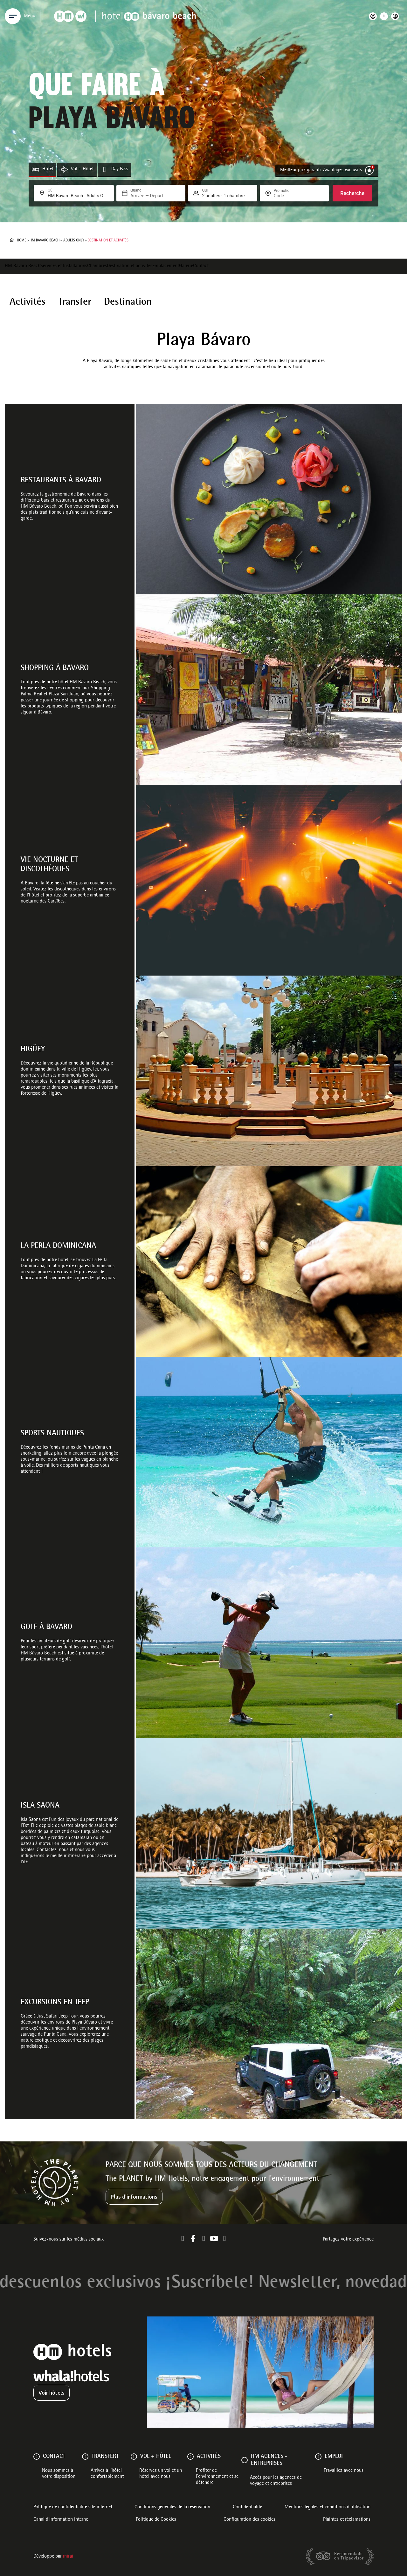  What do you see at coordinates (289, 195) in the screenshot?
I see `[Promotion]` at bounding box center [289, 195].